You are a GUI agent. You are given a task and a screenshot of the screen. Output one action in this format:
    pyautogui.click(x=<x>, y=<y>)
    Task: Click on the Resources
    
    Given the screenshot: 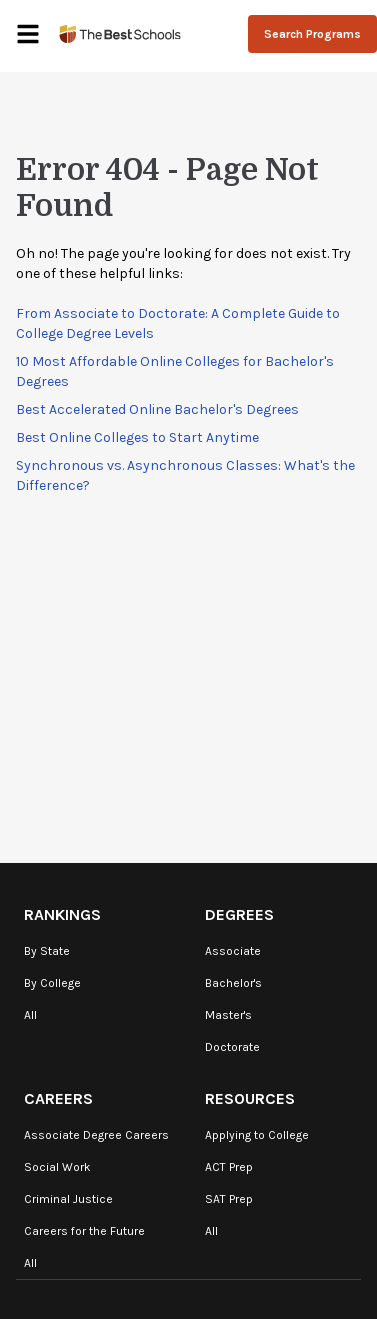 What is the action you would take?
    pyautogui.click(x=250, y=1098)
    